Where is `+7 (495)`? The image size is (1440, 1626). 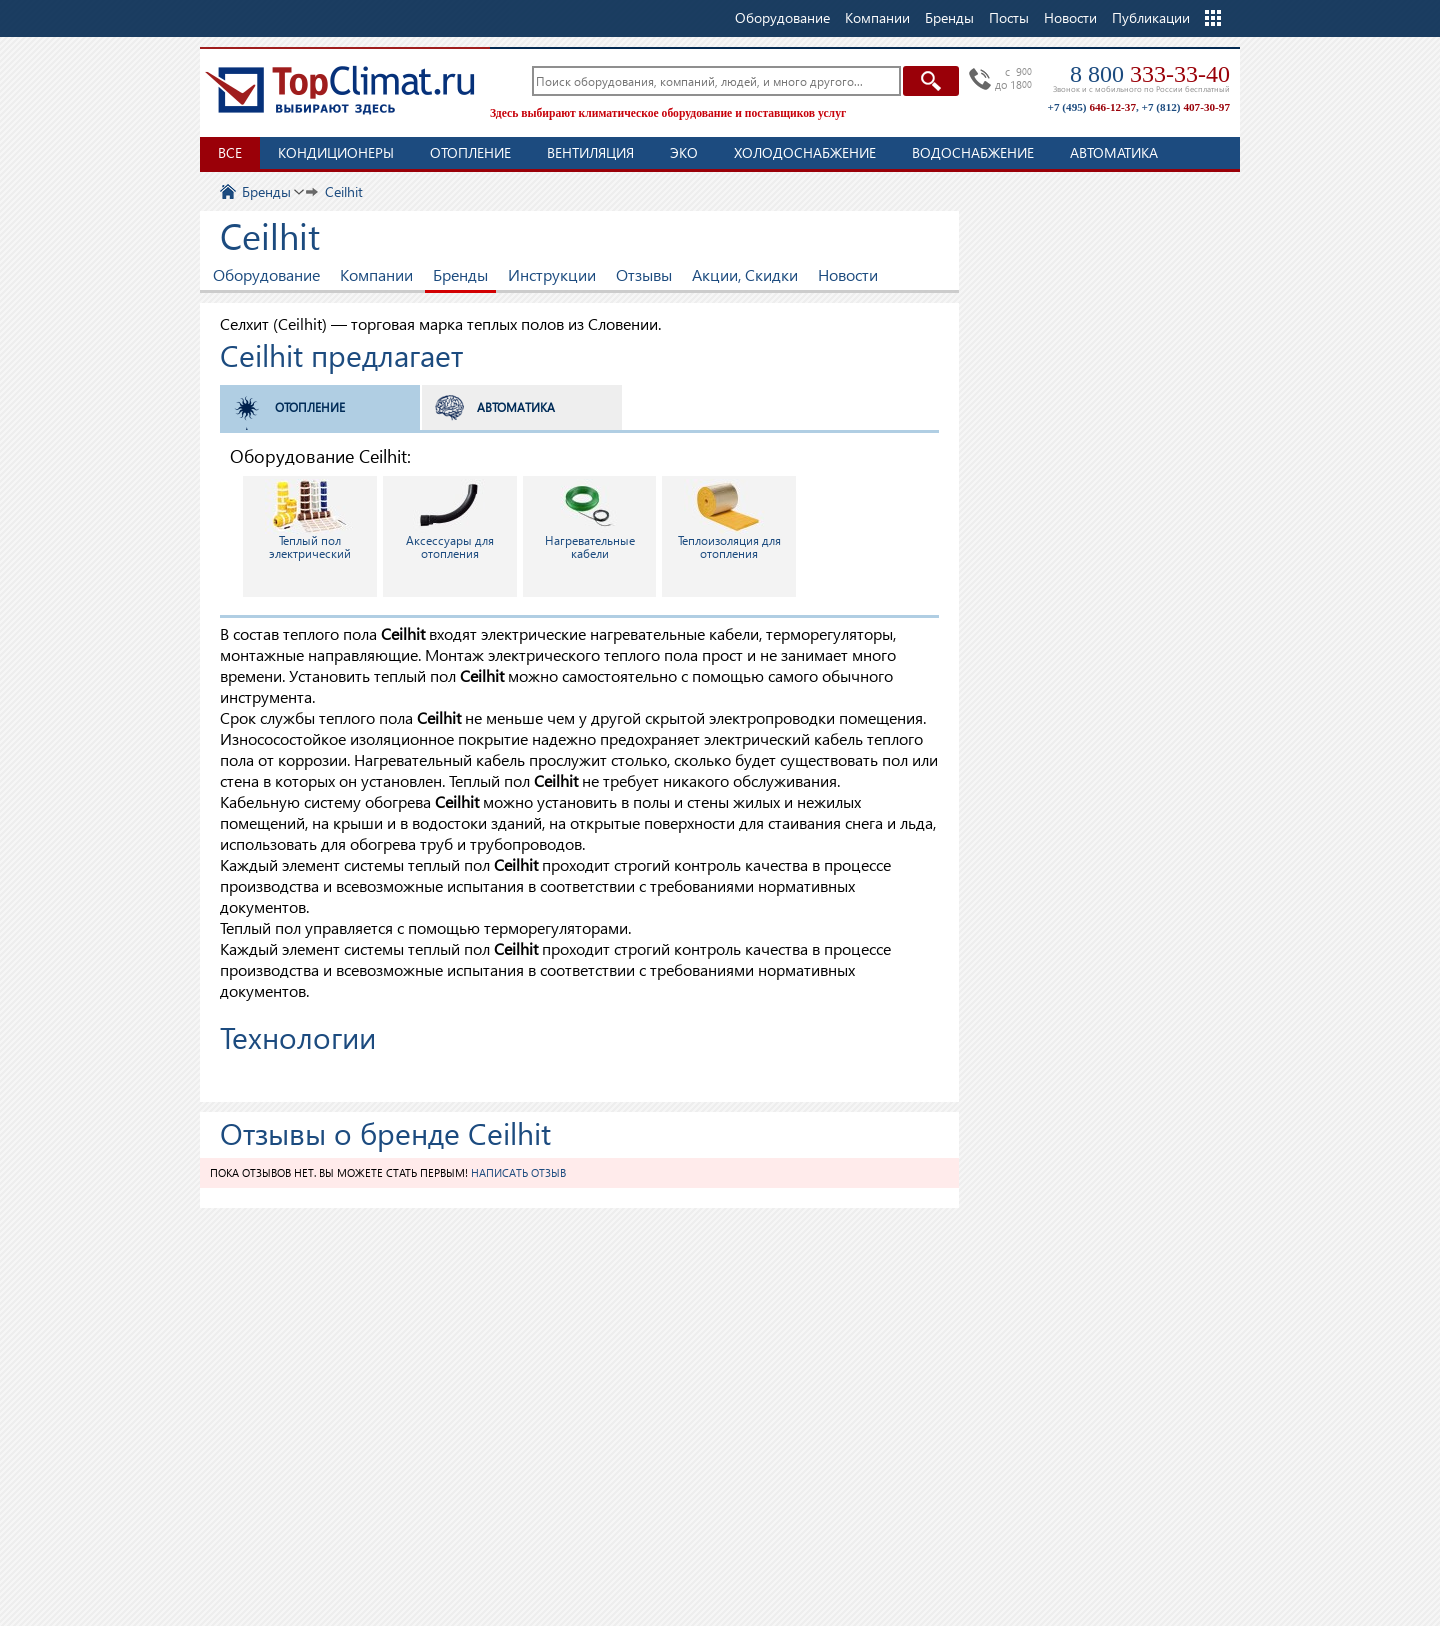
+7 (495) is located at coordinates (1092, 107).